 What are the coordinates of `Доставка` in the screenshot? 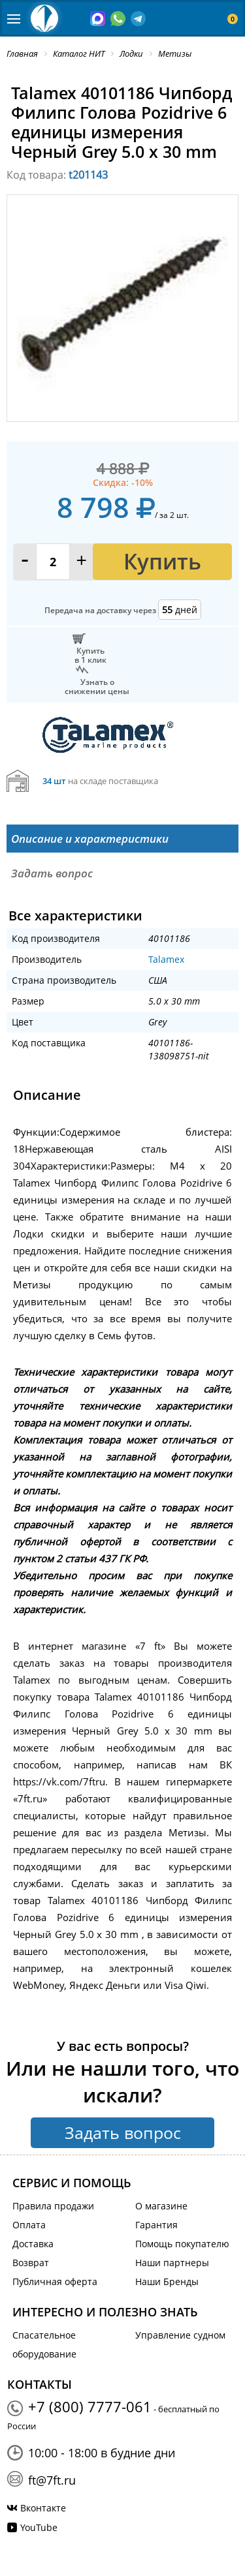 It's located at (33, 2243).